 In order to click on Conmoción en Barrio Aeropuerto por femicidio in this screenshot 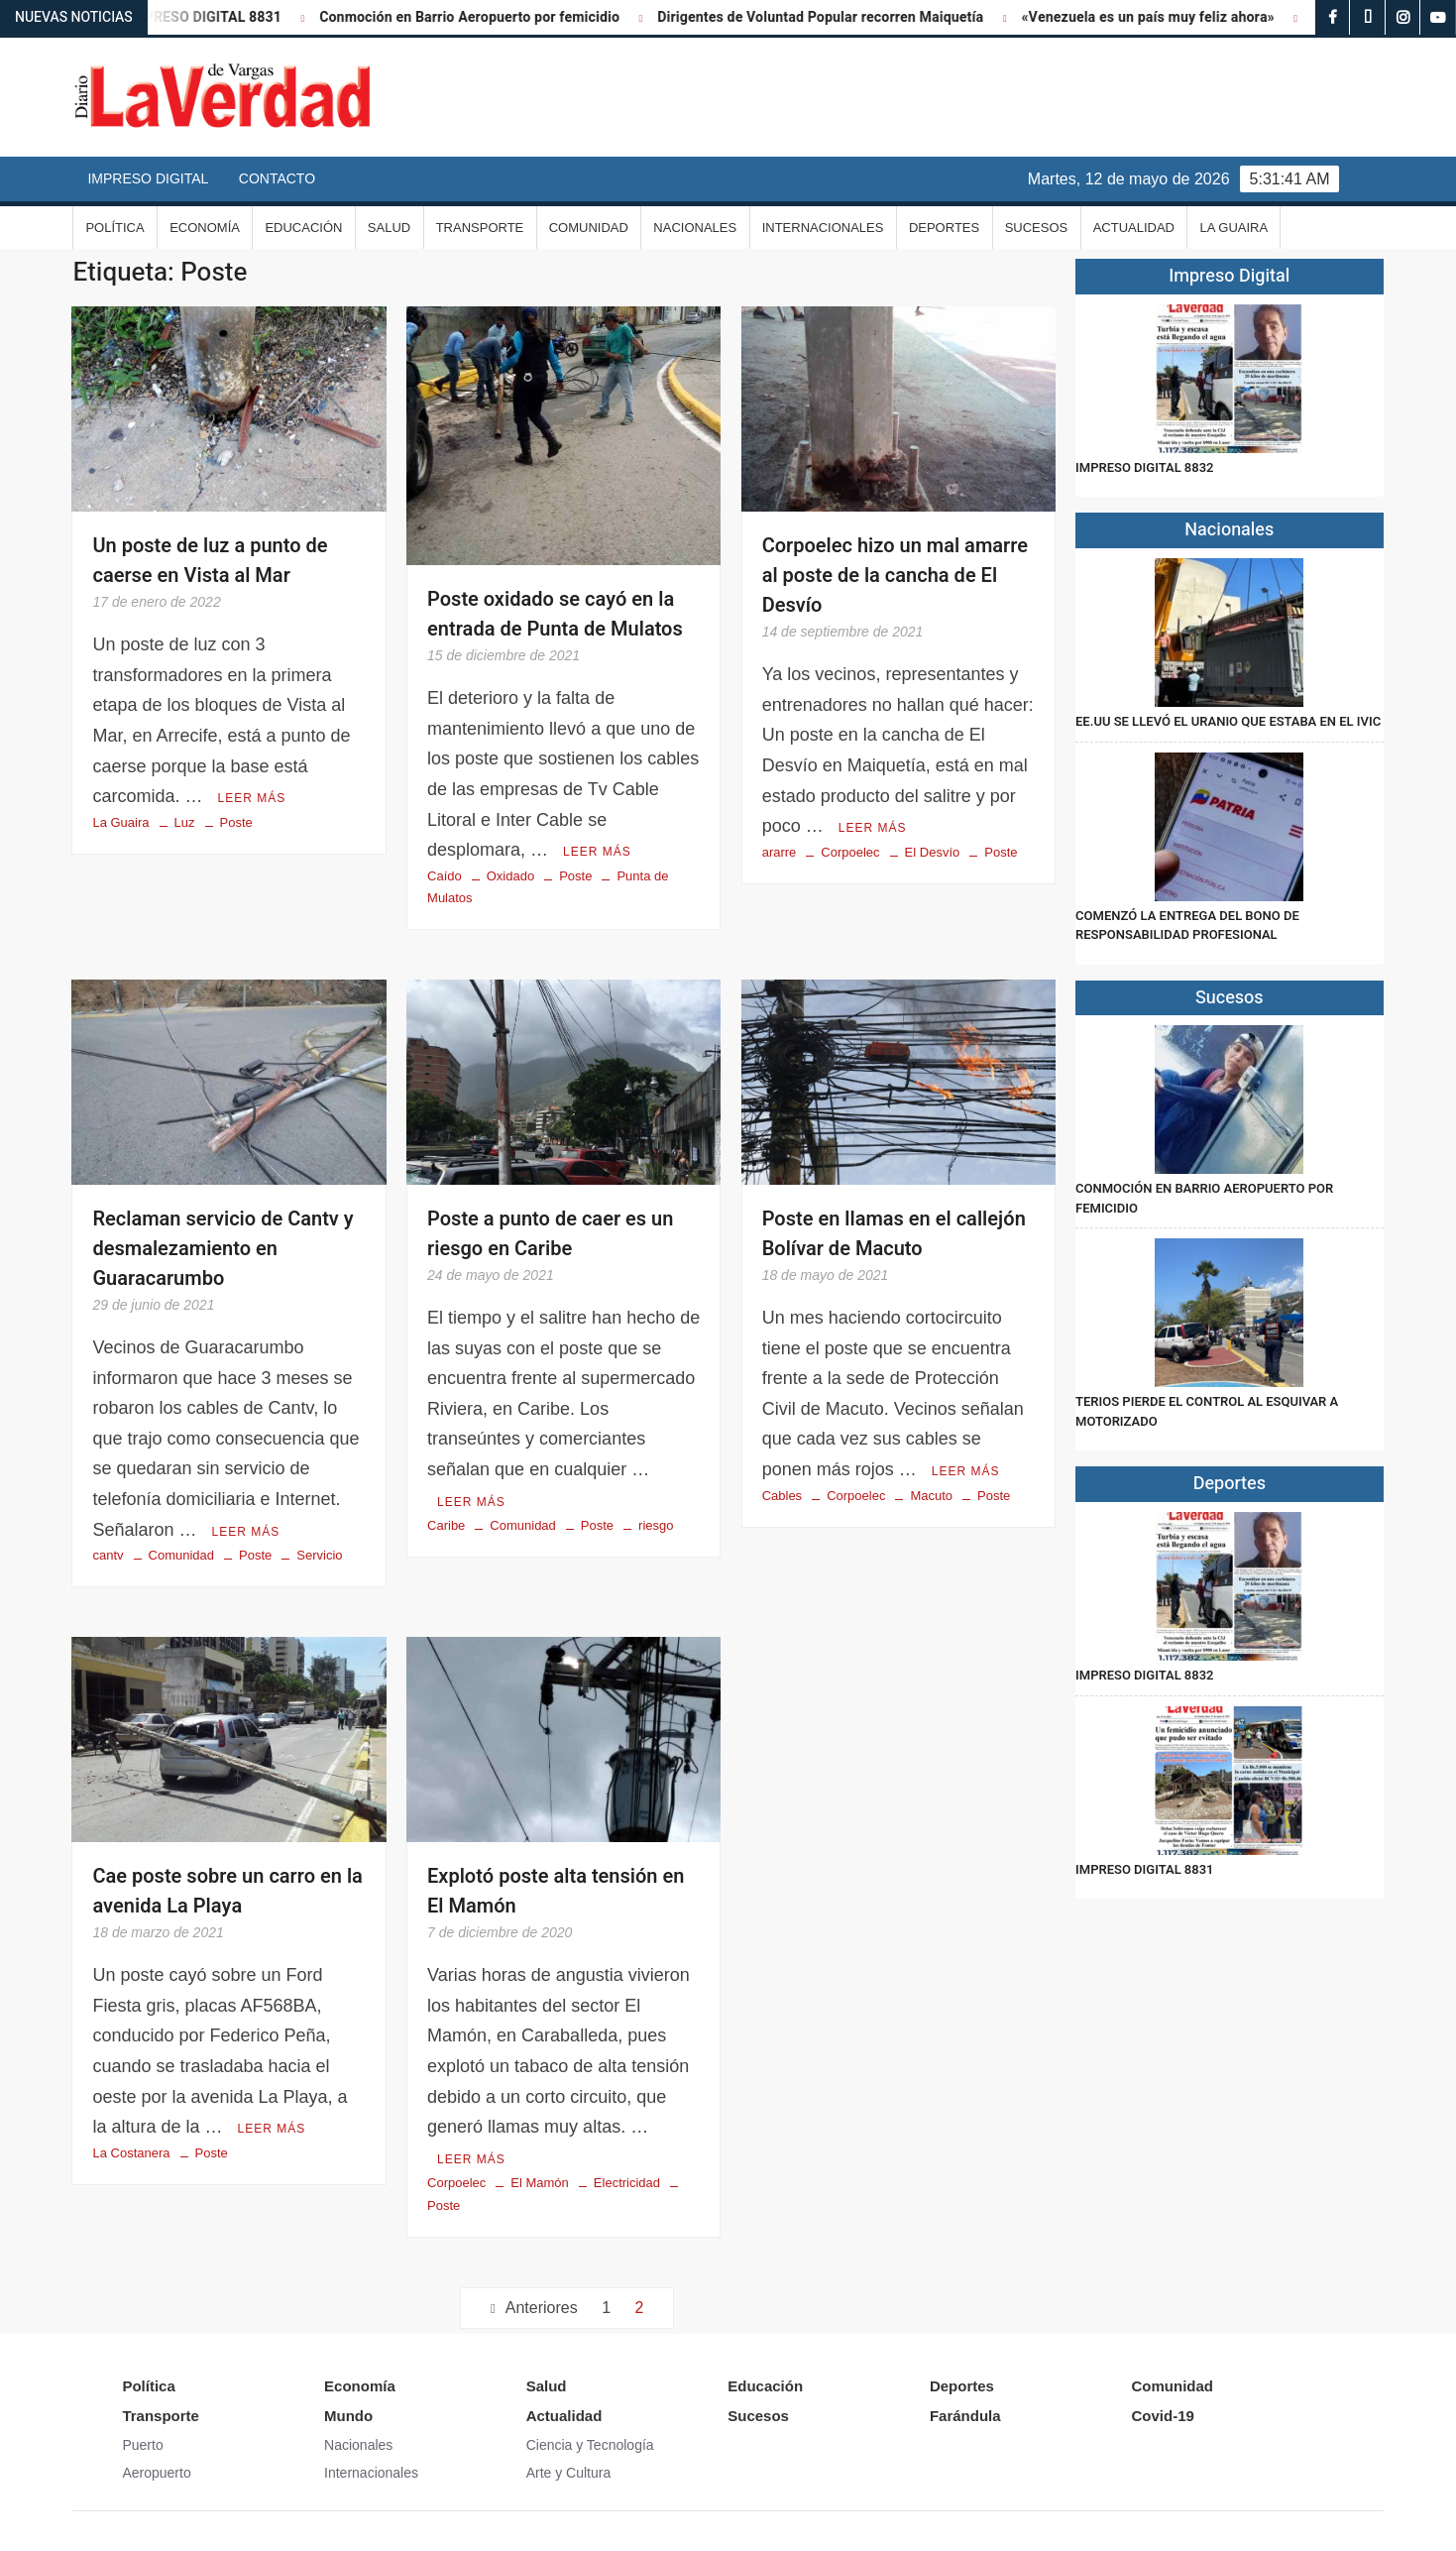, I will do `click(492, 17)`.